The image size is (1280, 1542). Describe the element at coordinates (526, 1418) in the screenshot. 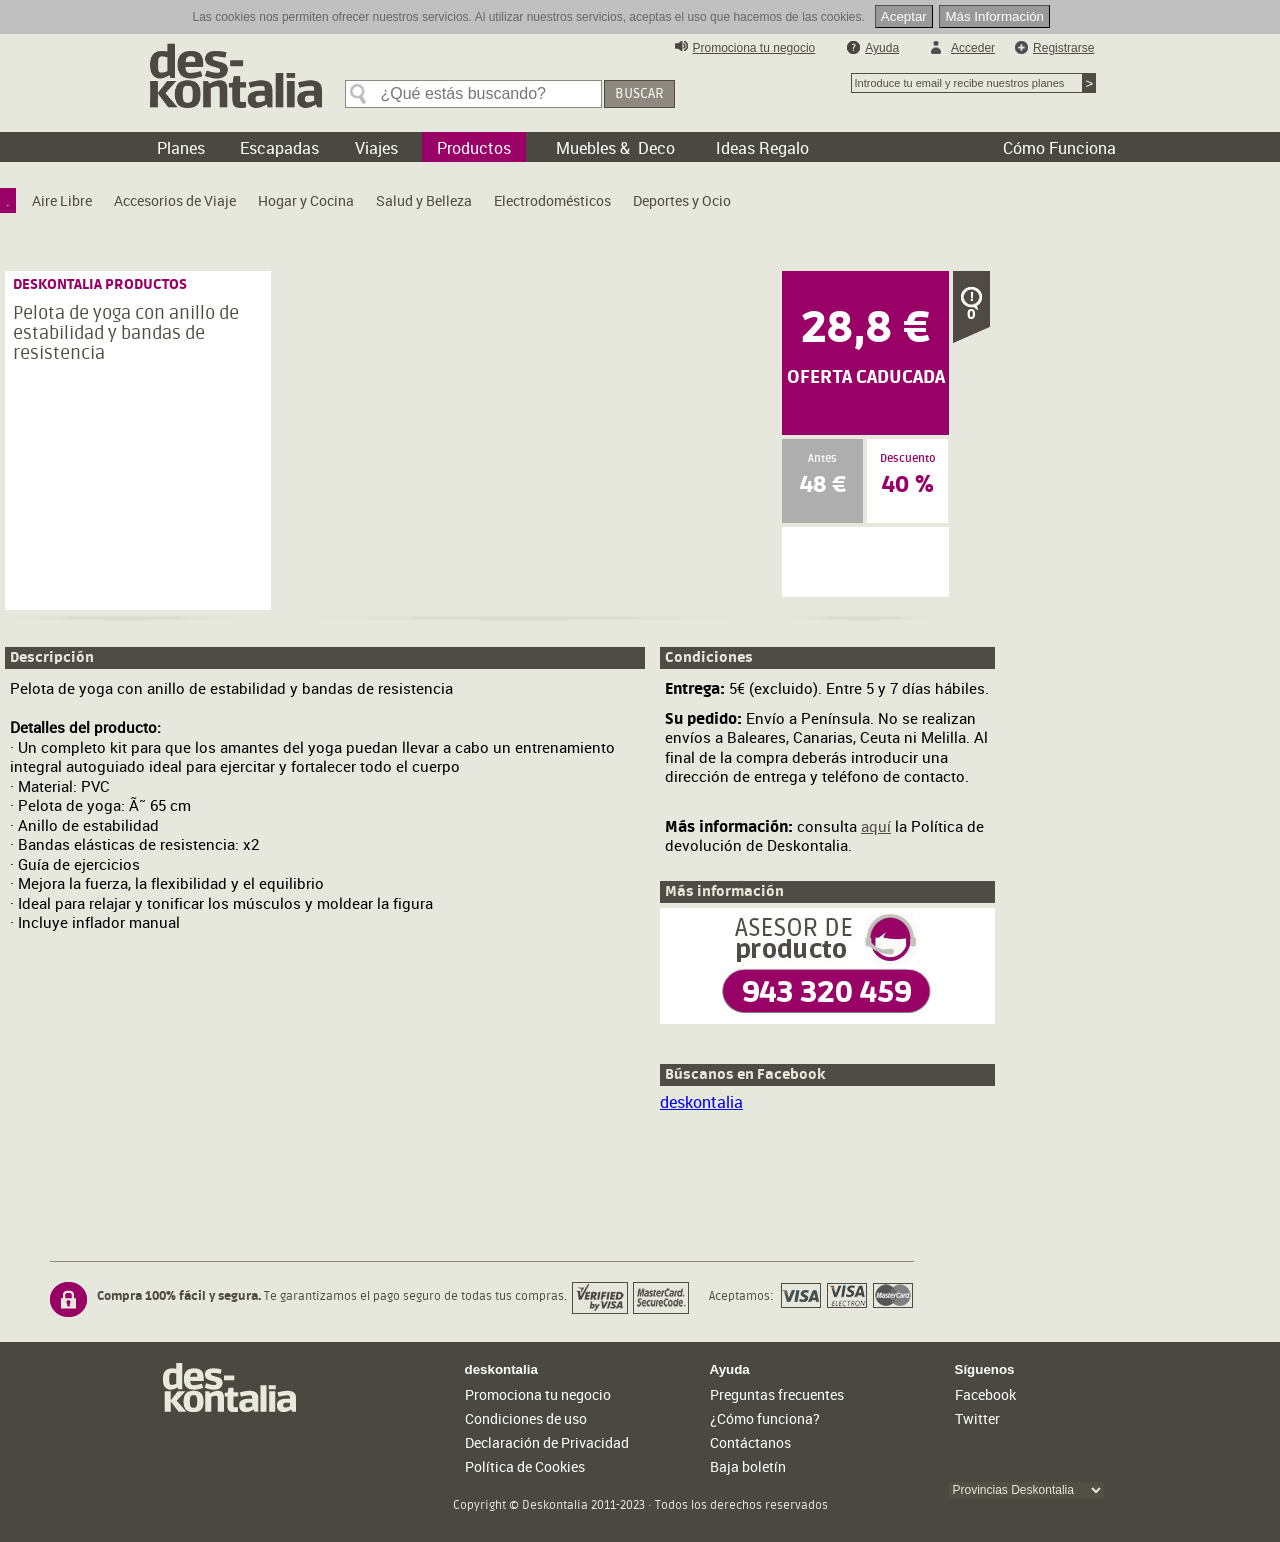

I see `Condiciones de uso` at that location.